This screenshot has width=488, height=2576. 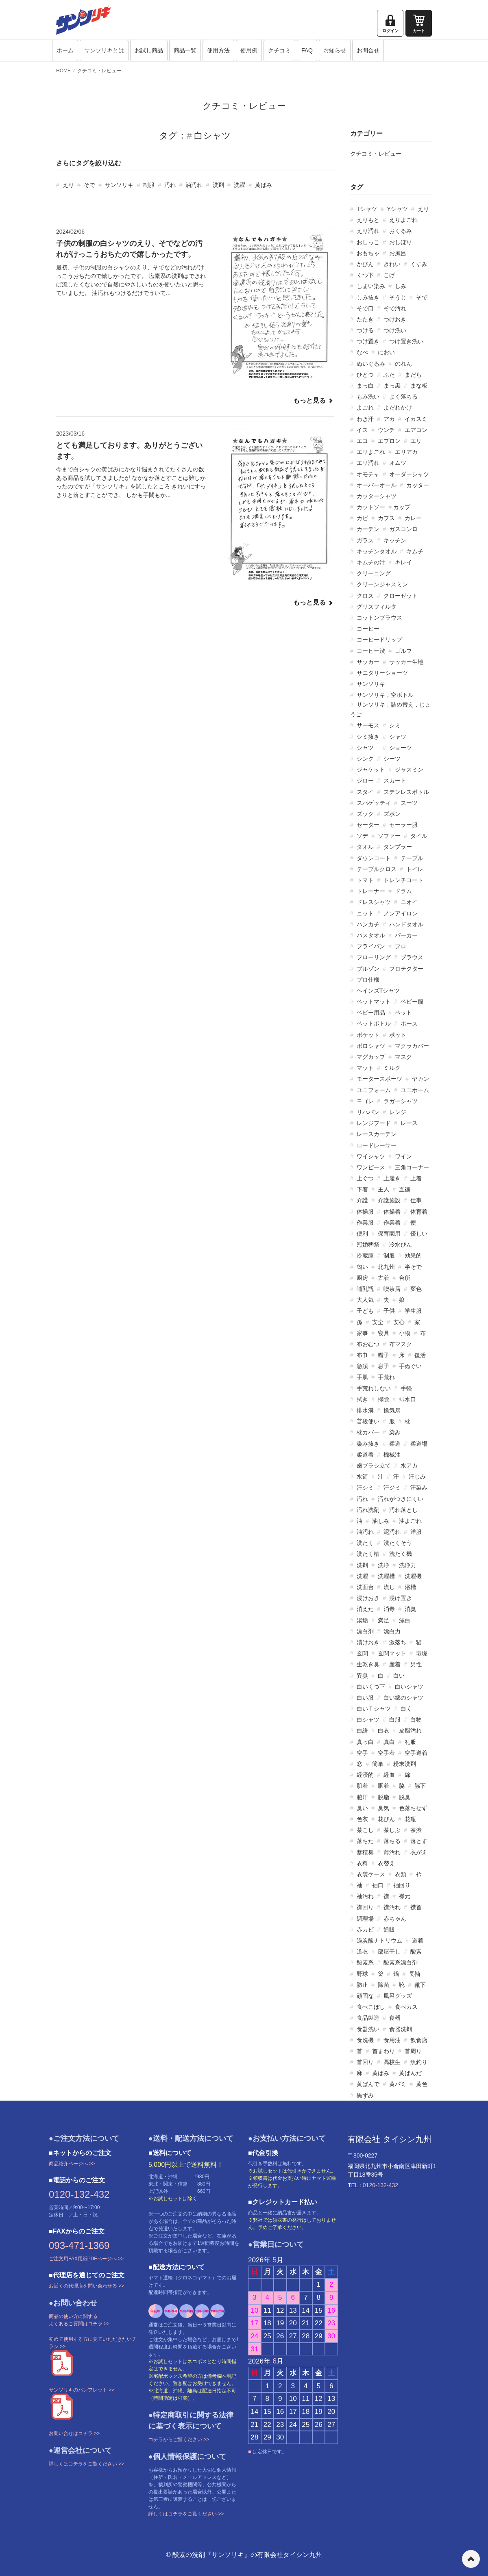 I want to click on おくるみ, so click(x=400, y=231).